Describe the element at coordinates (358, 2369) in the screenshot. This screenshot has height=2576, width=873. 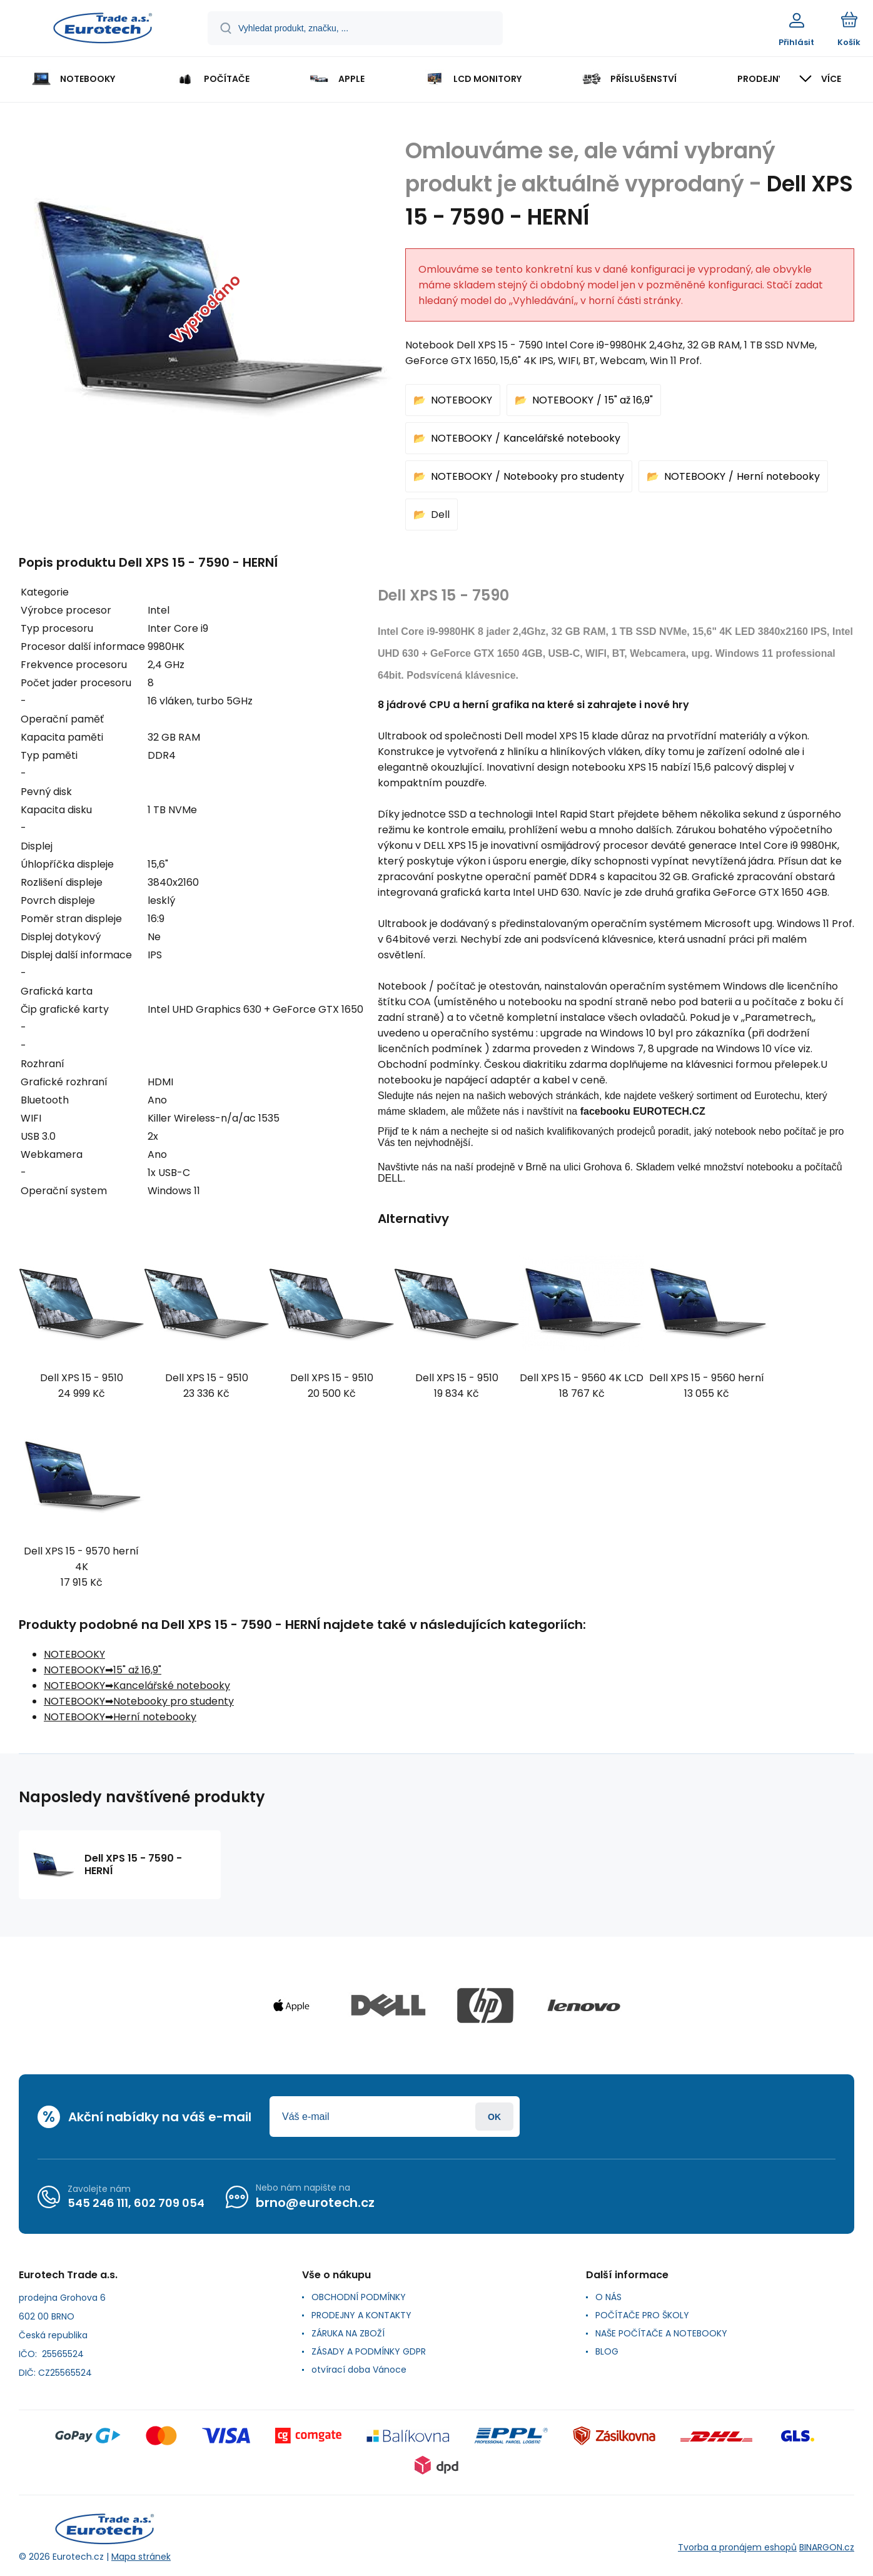
I see `otvírací doba Vánoce` at that location.